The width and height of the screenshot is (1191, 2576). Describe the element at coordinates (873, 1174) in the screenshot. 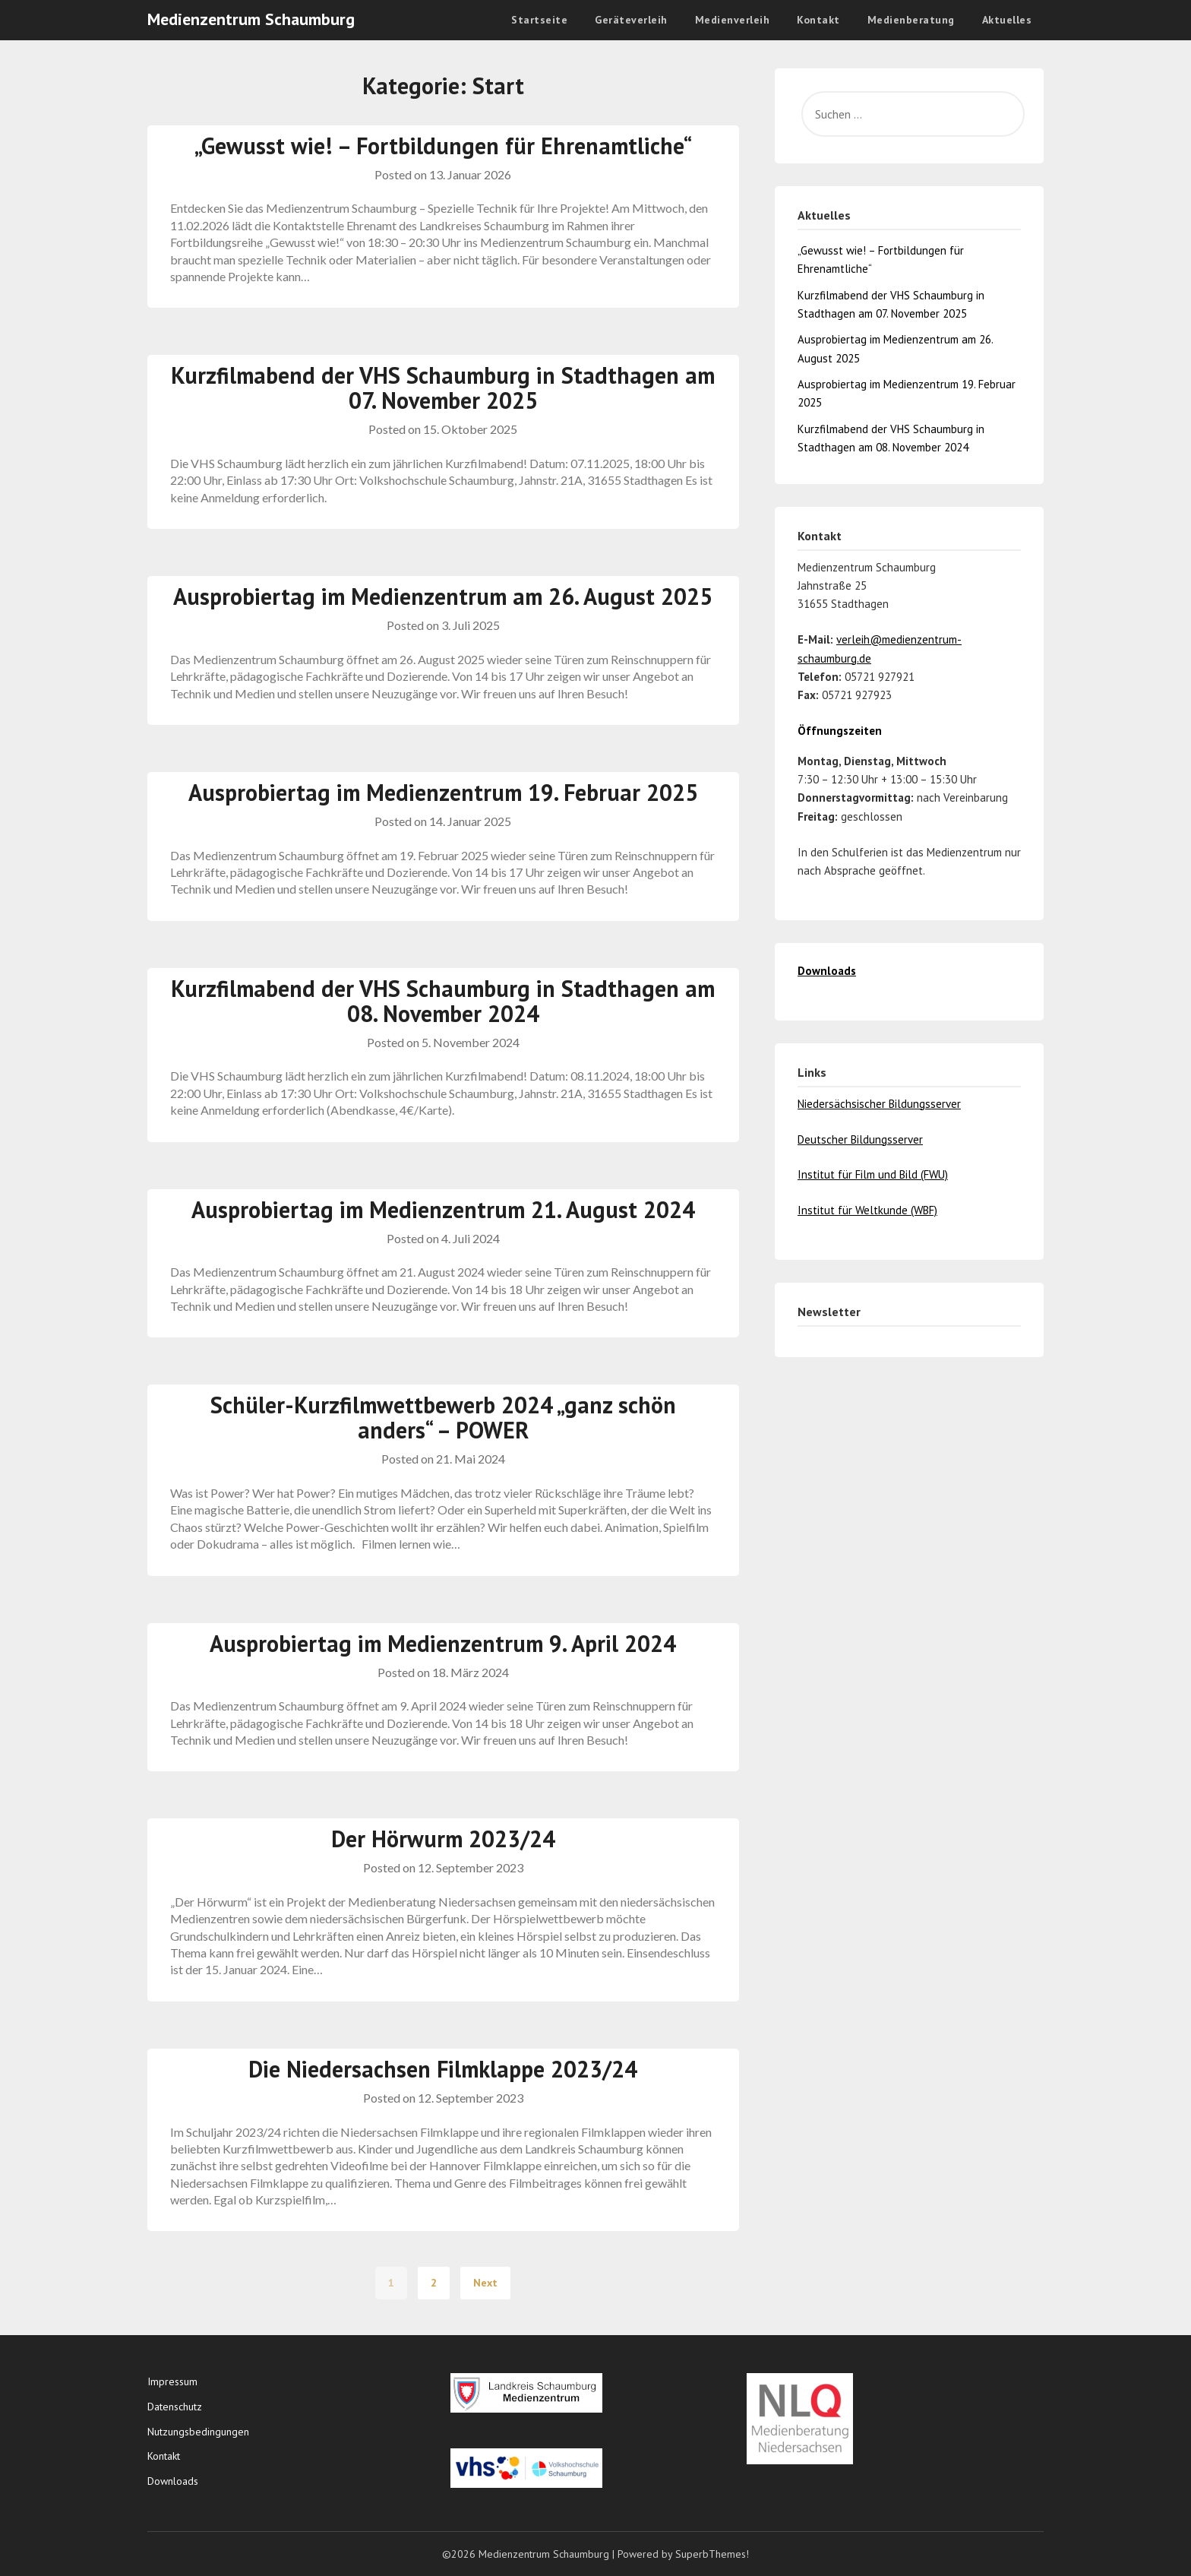

I see `Institut für Film und Bild (FWU)` at that location.